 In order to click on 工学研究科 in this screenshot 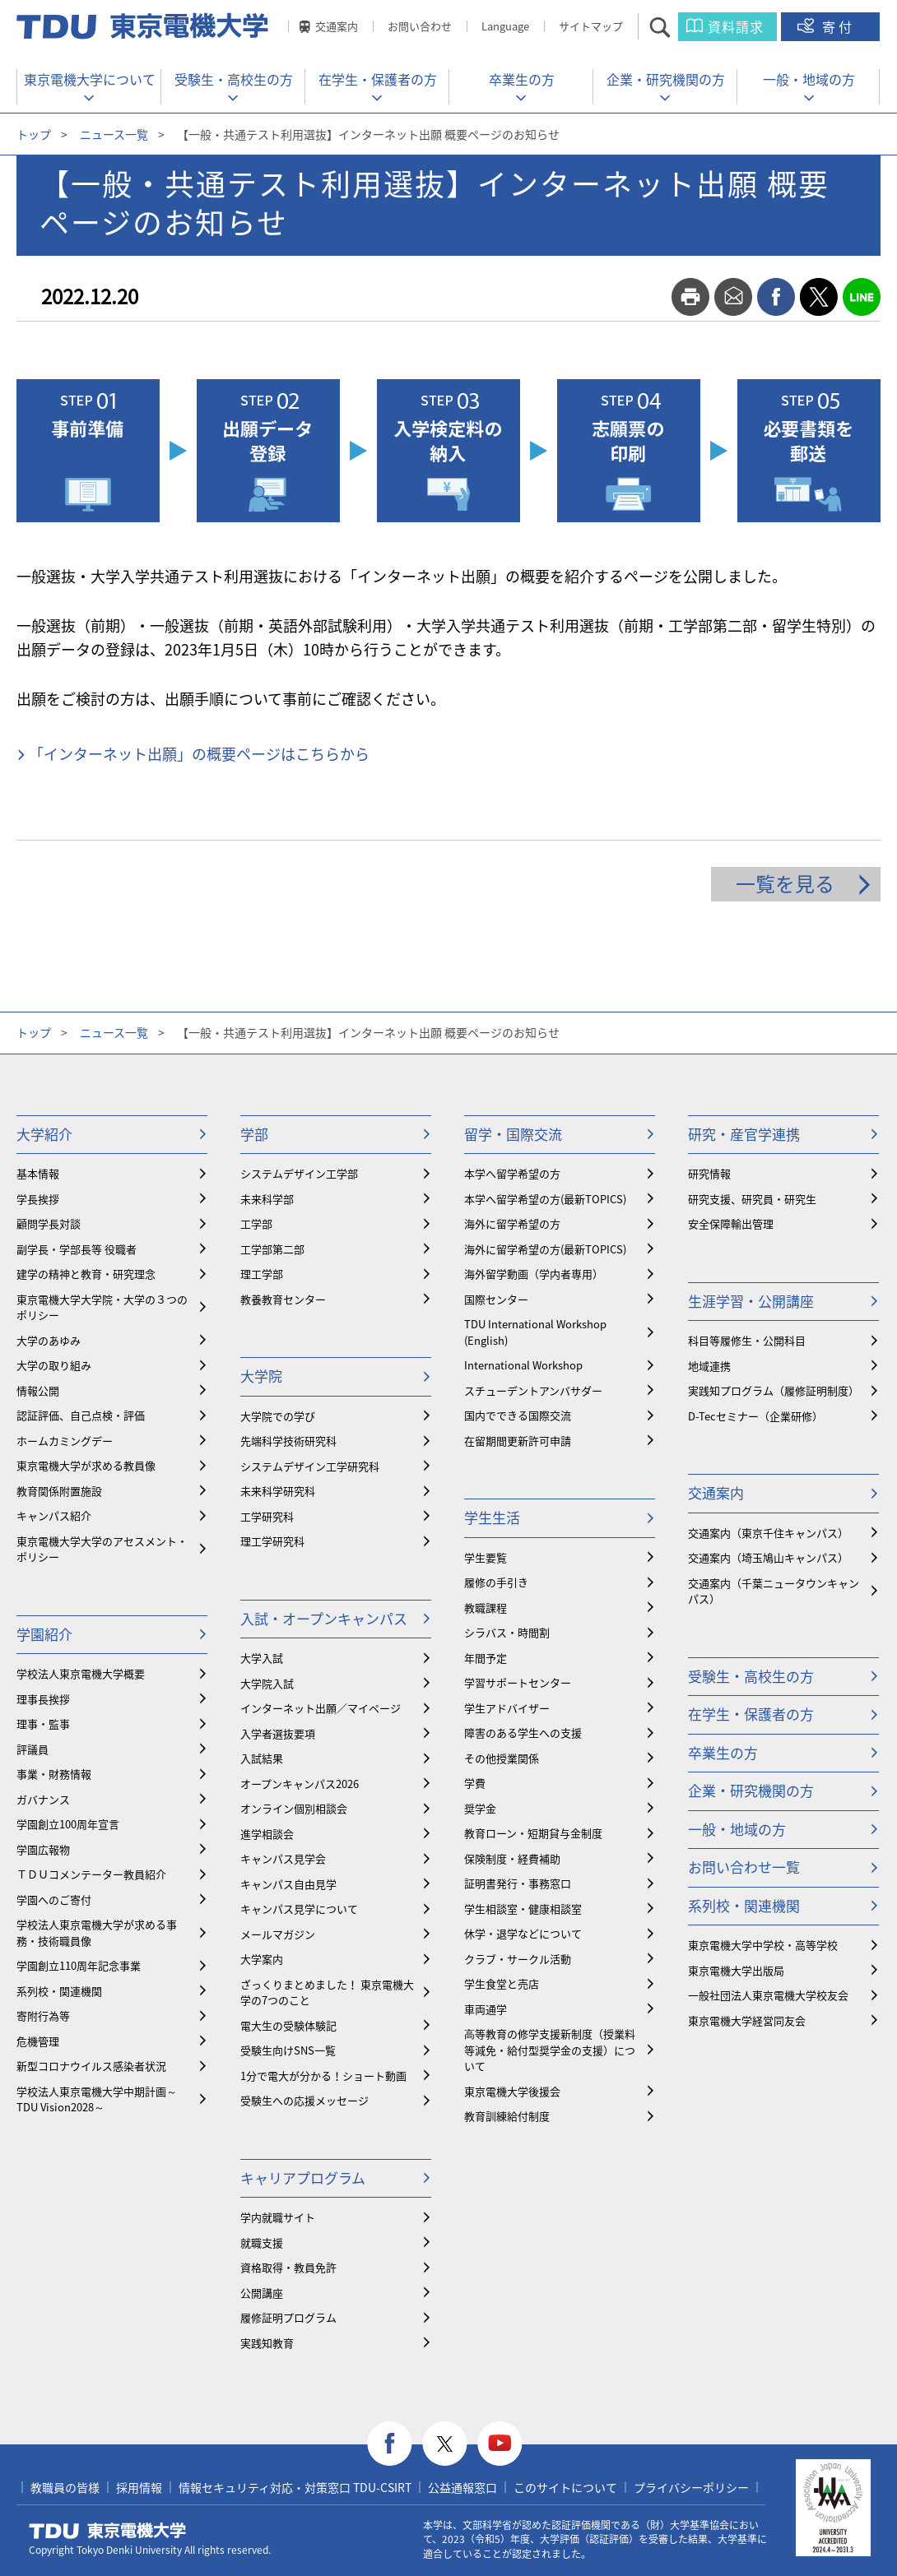, I will do `click(267, 1516)`.